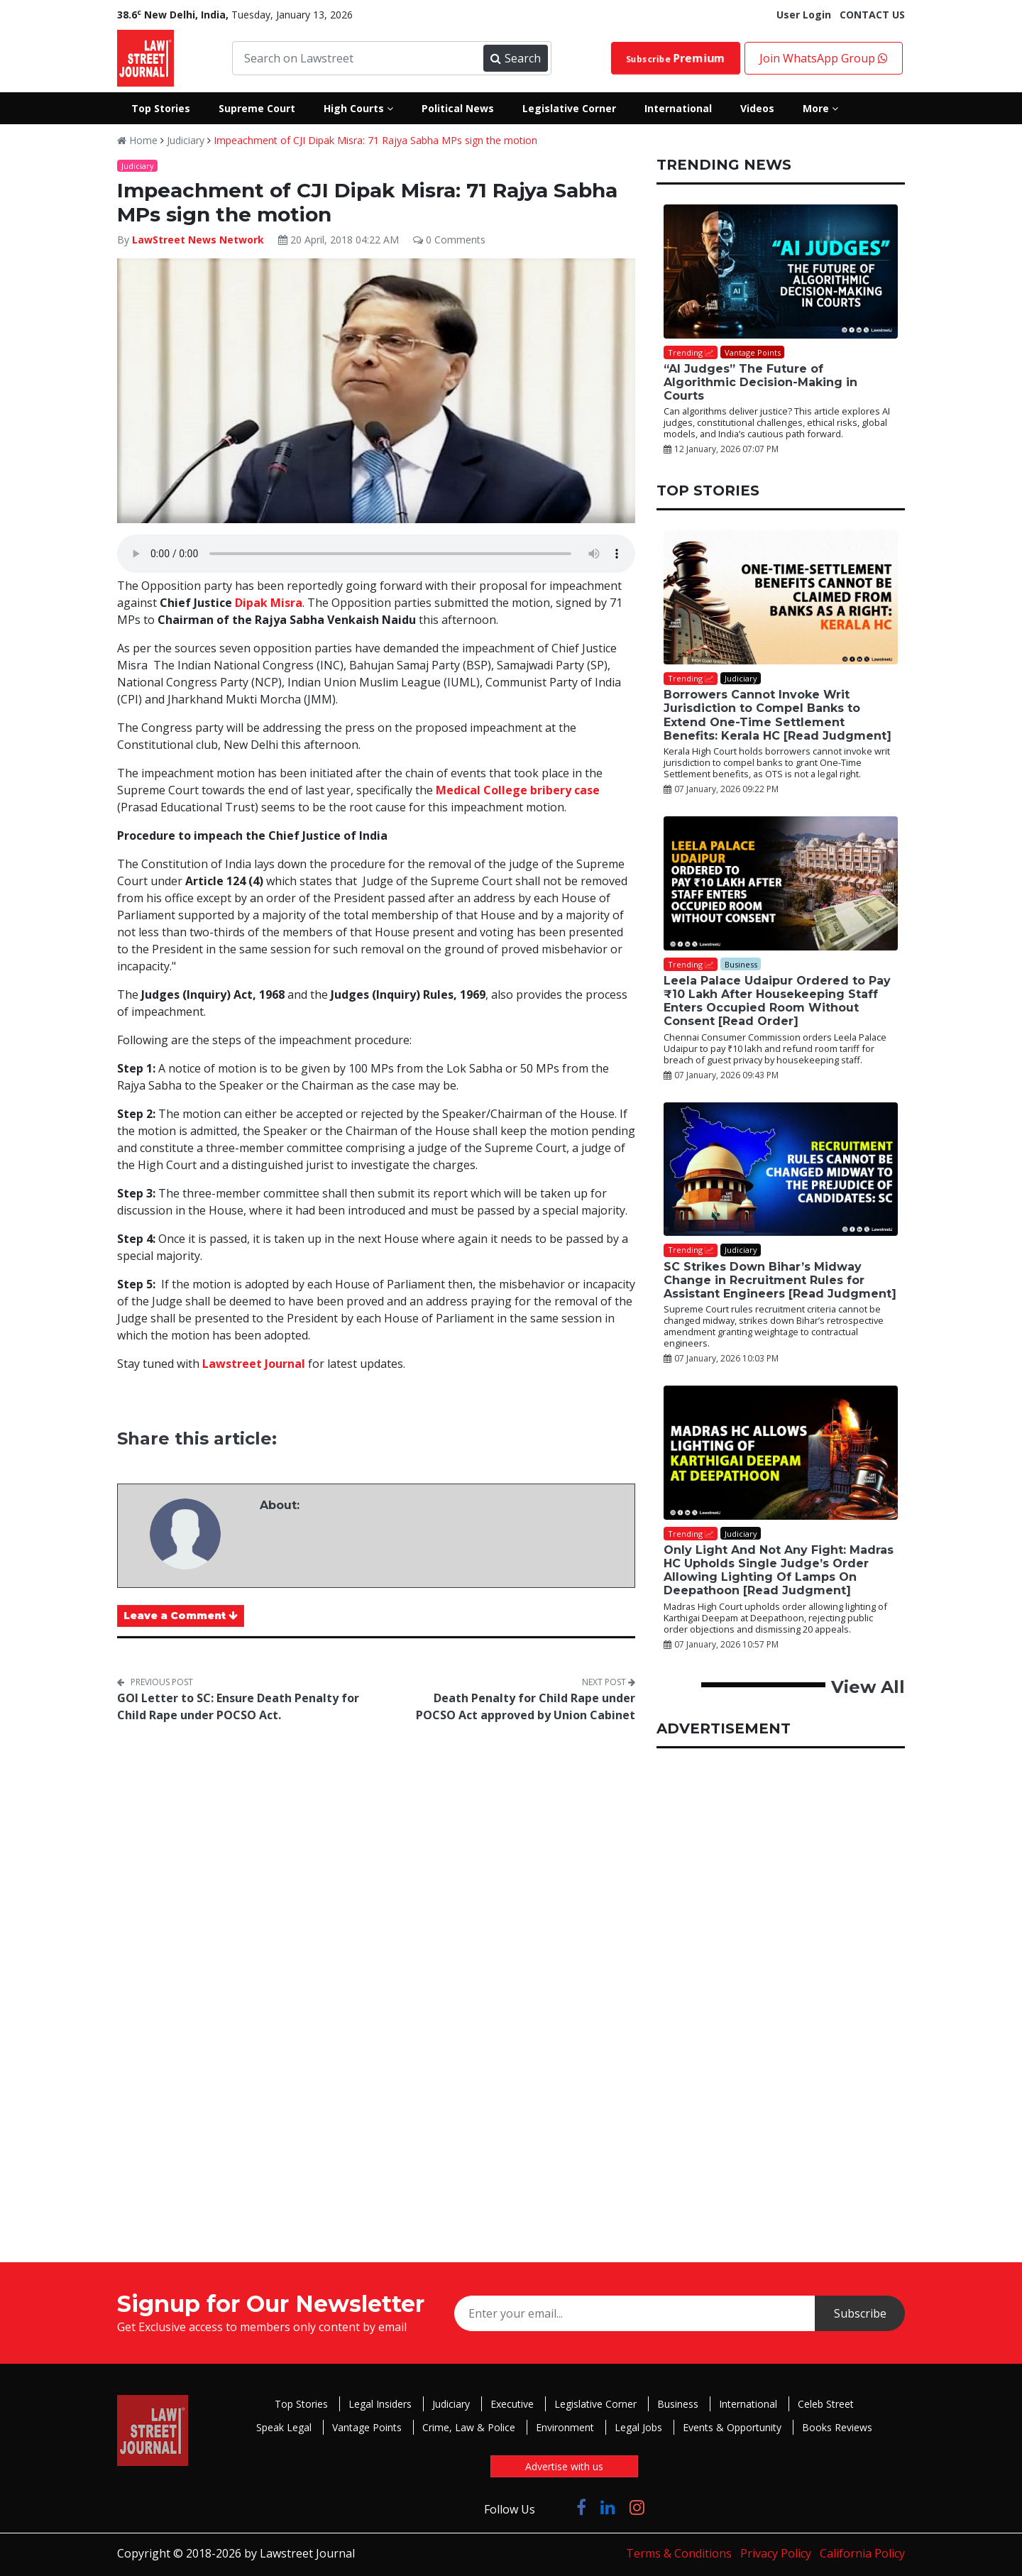 Image resolution: width=1022 pixels, height=2576 pixels. What do you see at coordinates (449, 239) in the screenshot?
I see `0 Comments` at bounding box center [449, 239].